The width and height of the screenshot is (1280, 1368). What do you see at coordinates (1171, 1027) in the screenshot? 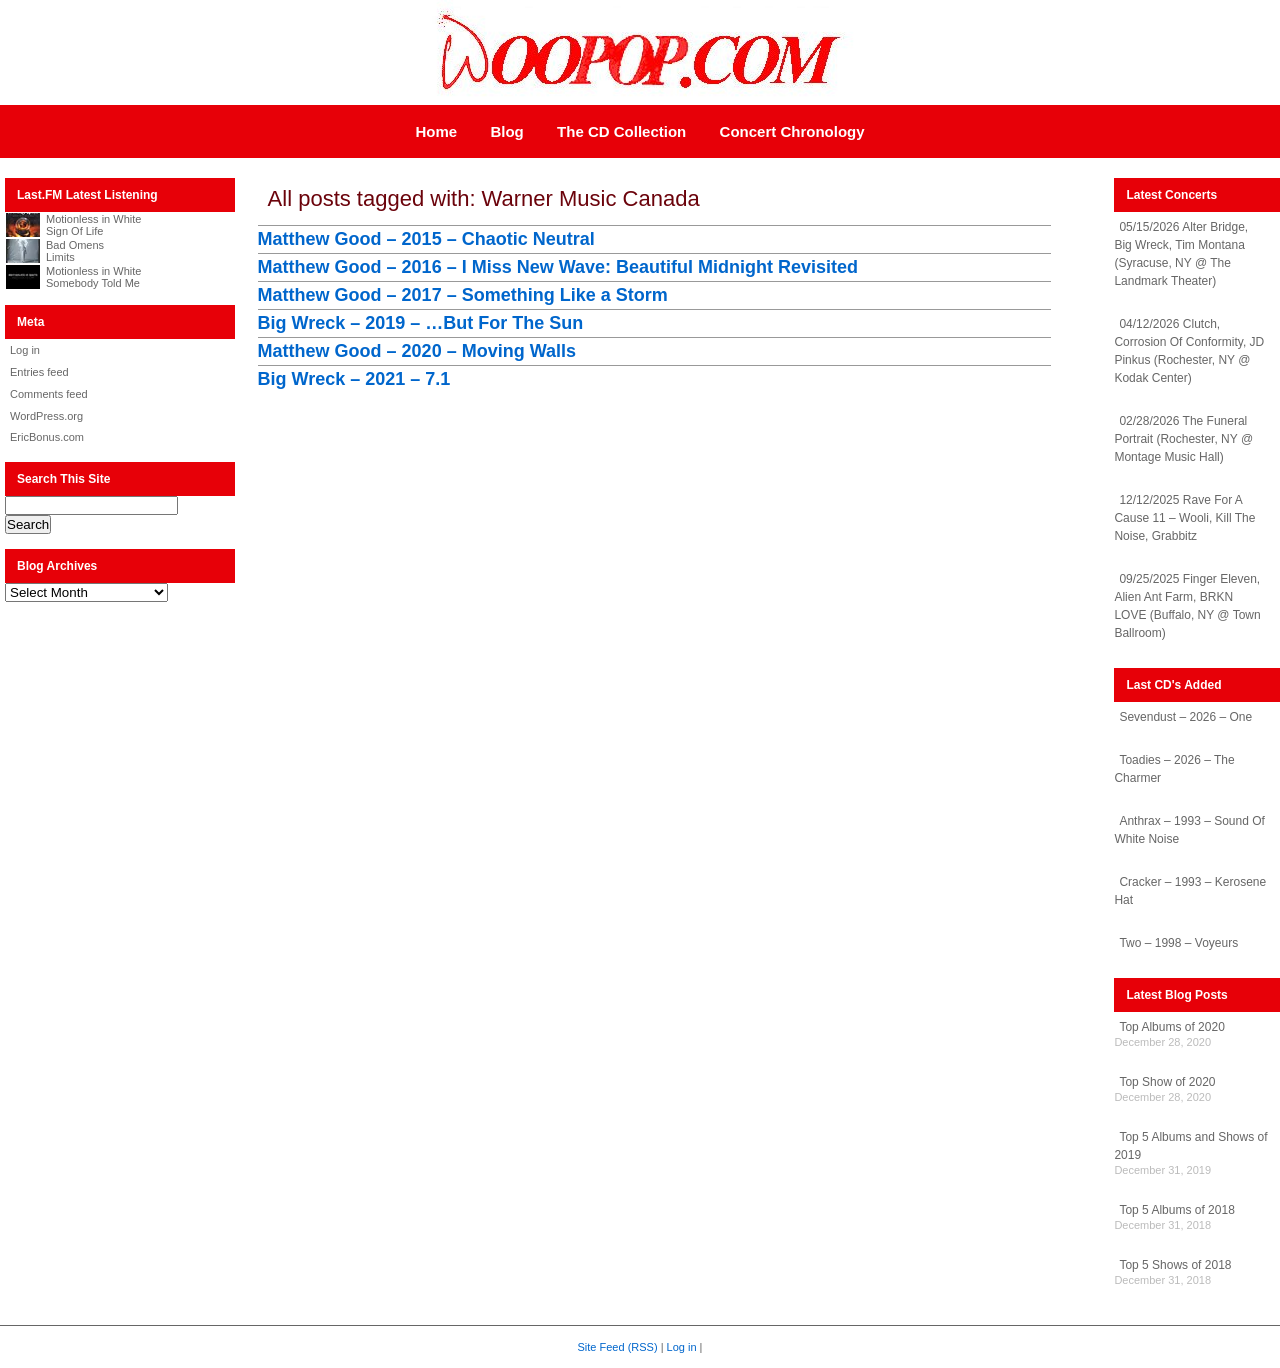
I see `Top Albums of 2020` at bounding box center [1171, 1027].